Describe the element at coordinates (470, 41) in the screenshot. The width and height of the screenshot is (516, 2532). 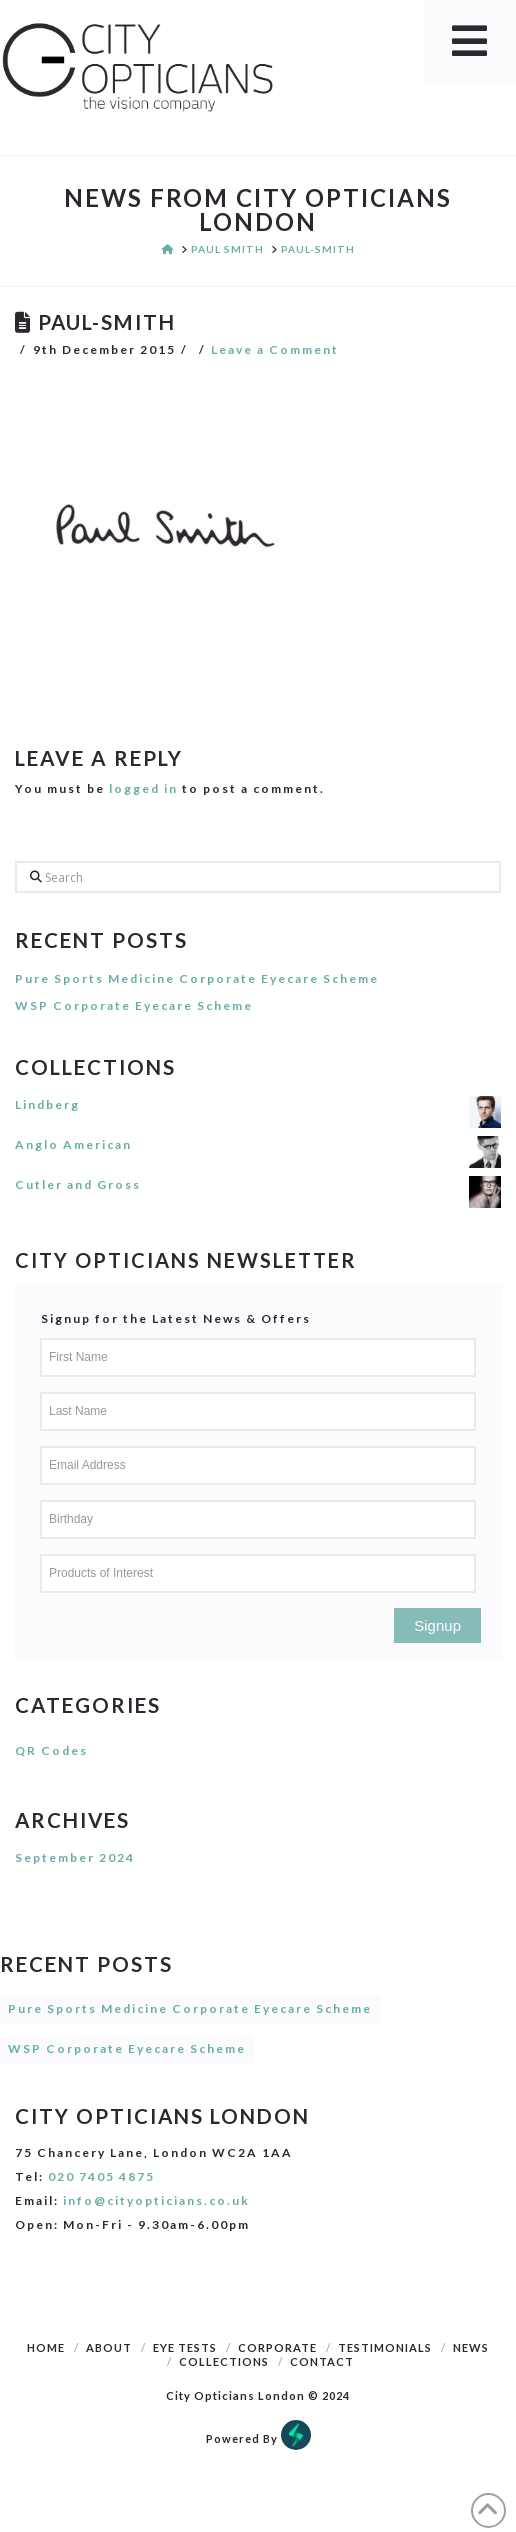
I see `[Toggle Menu]` at that location.